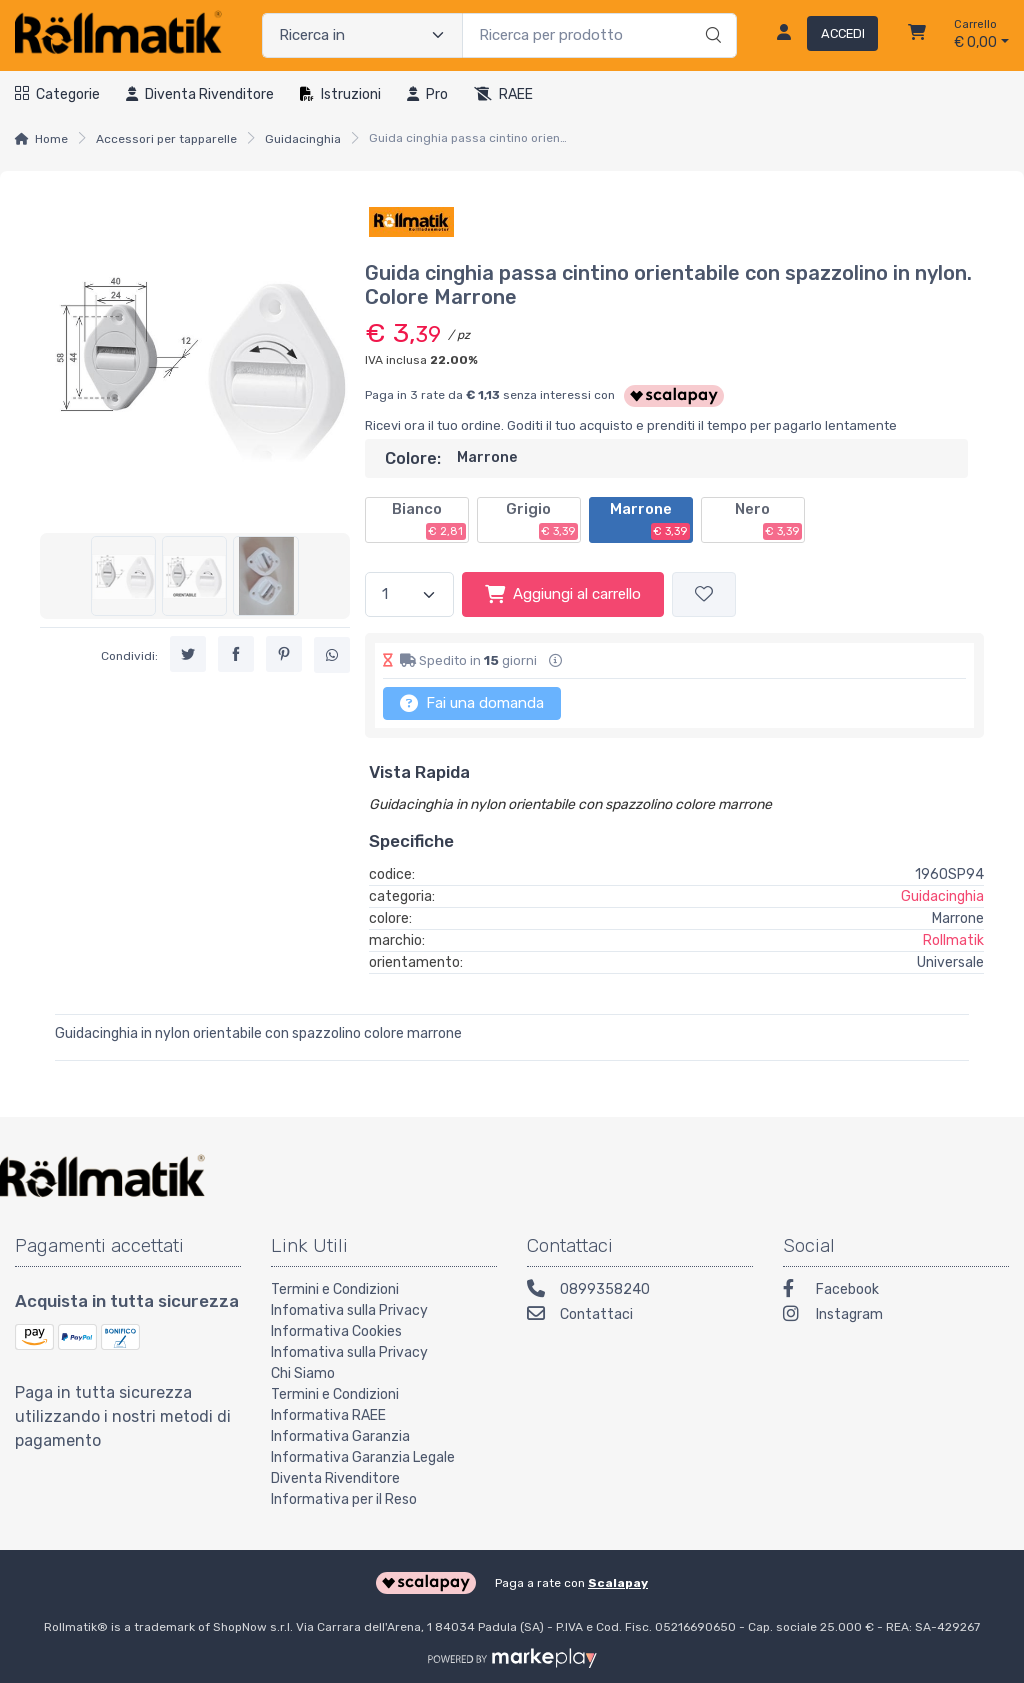 The height and width of the screenshot is (1683, 1024). I want to click on Informativa per il Reso, so click(344, 1499).